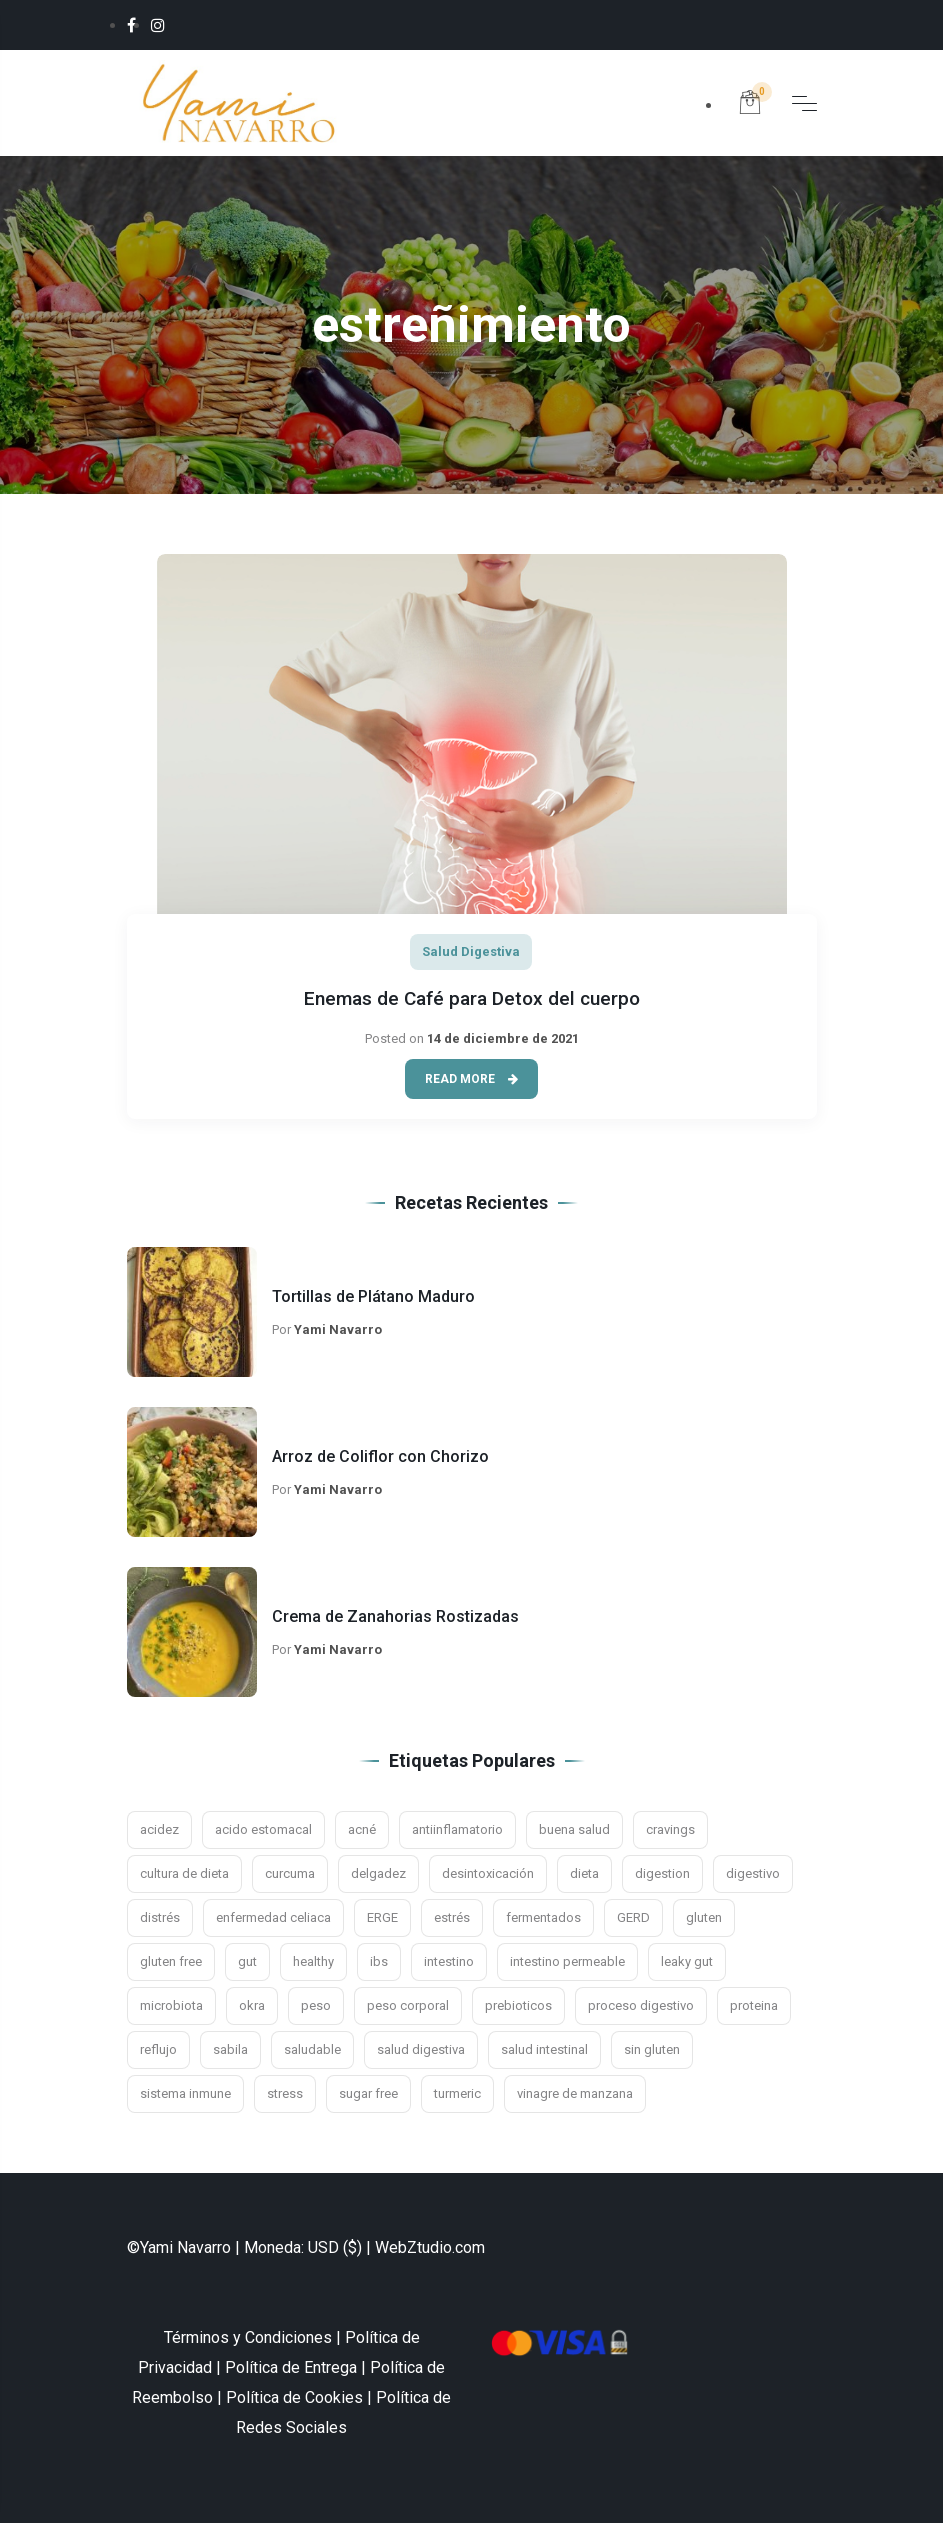  Describe the element at coordinates (252, 2005) in the screenshot. I see `okra [okra (2 elementos)]` at that location.